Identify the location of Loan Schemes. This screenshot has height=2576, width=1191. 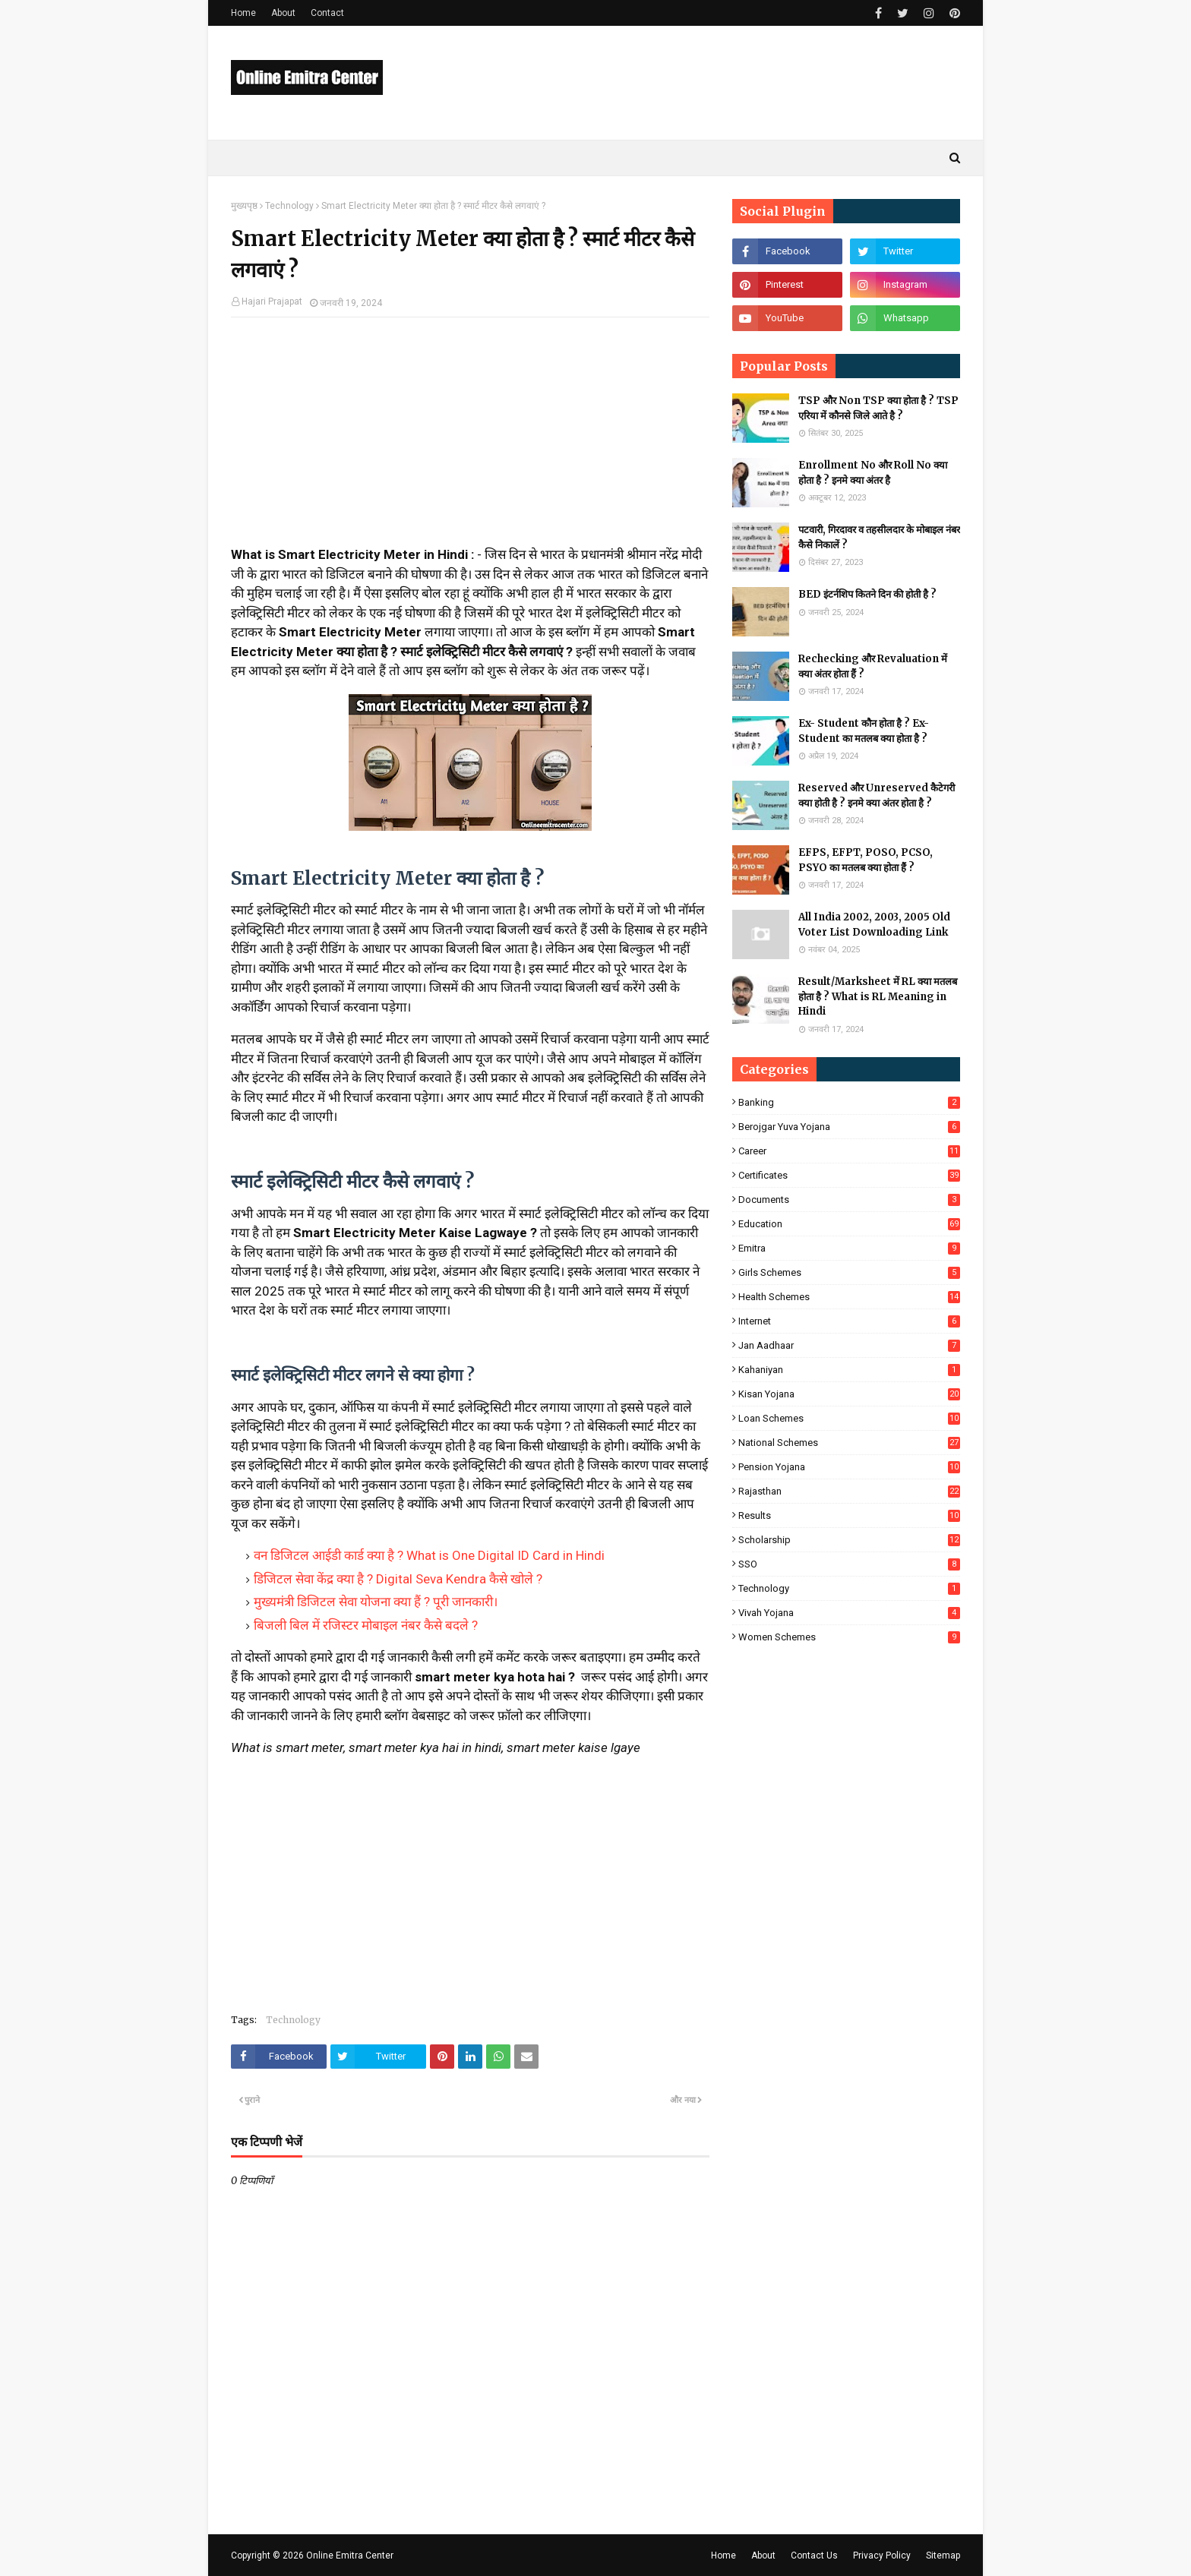
(849, 1418).